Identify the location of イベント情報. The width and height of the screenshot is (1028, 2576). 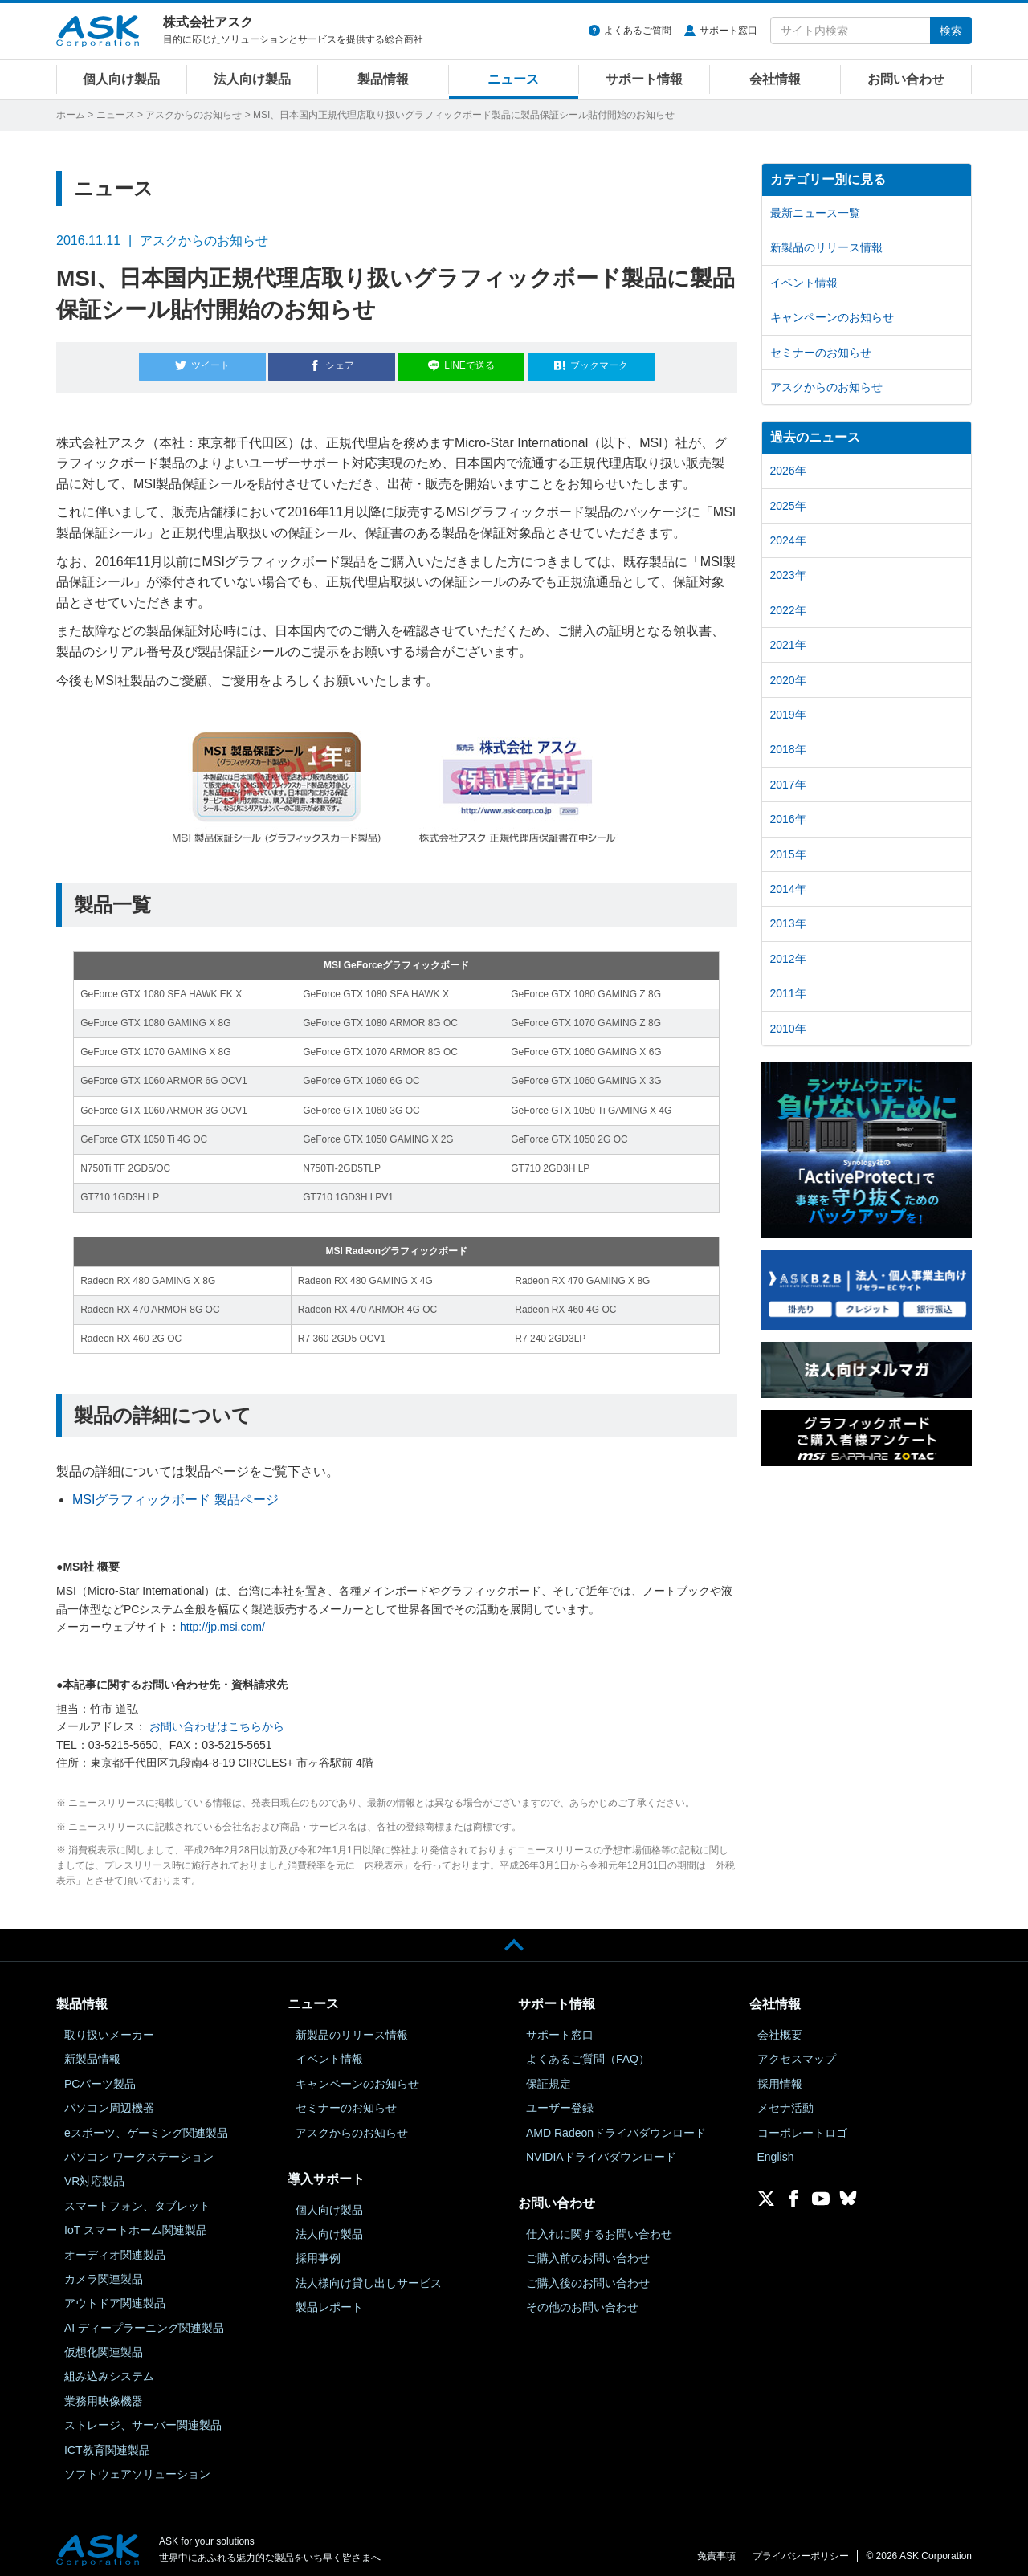
(804, 282).